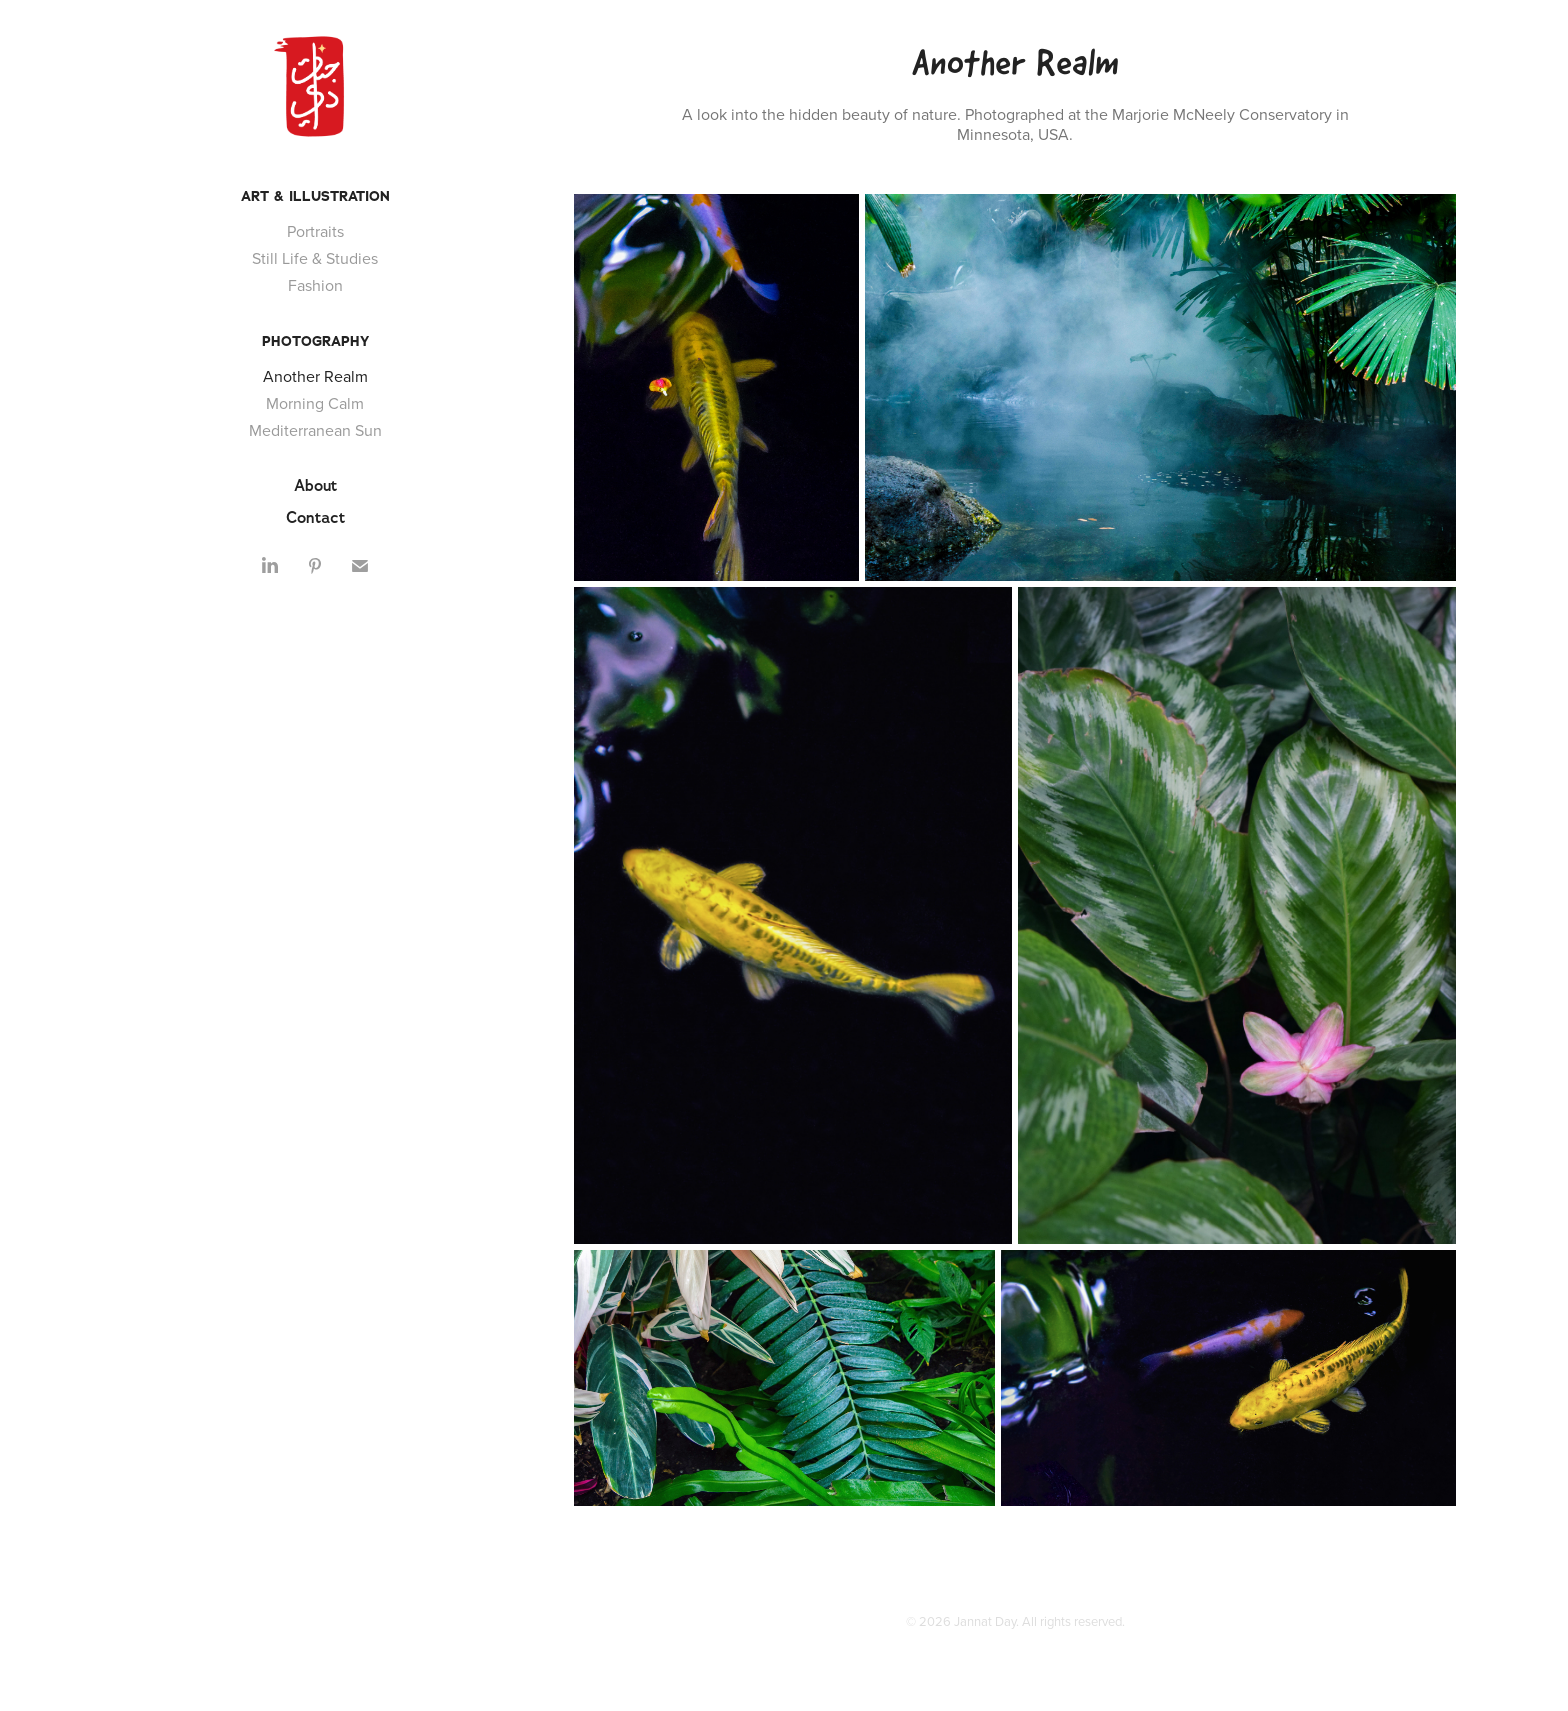 The image size is (1568, 1711). Describe the element at coordinates (315, 258) in the screenshot. I see `Still Life & Studies` at that location.